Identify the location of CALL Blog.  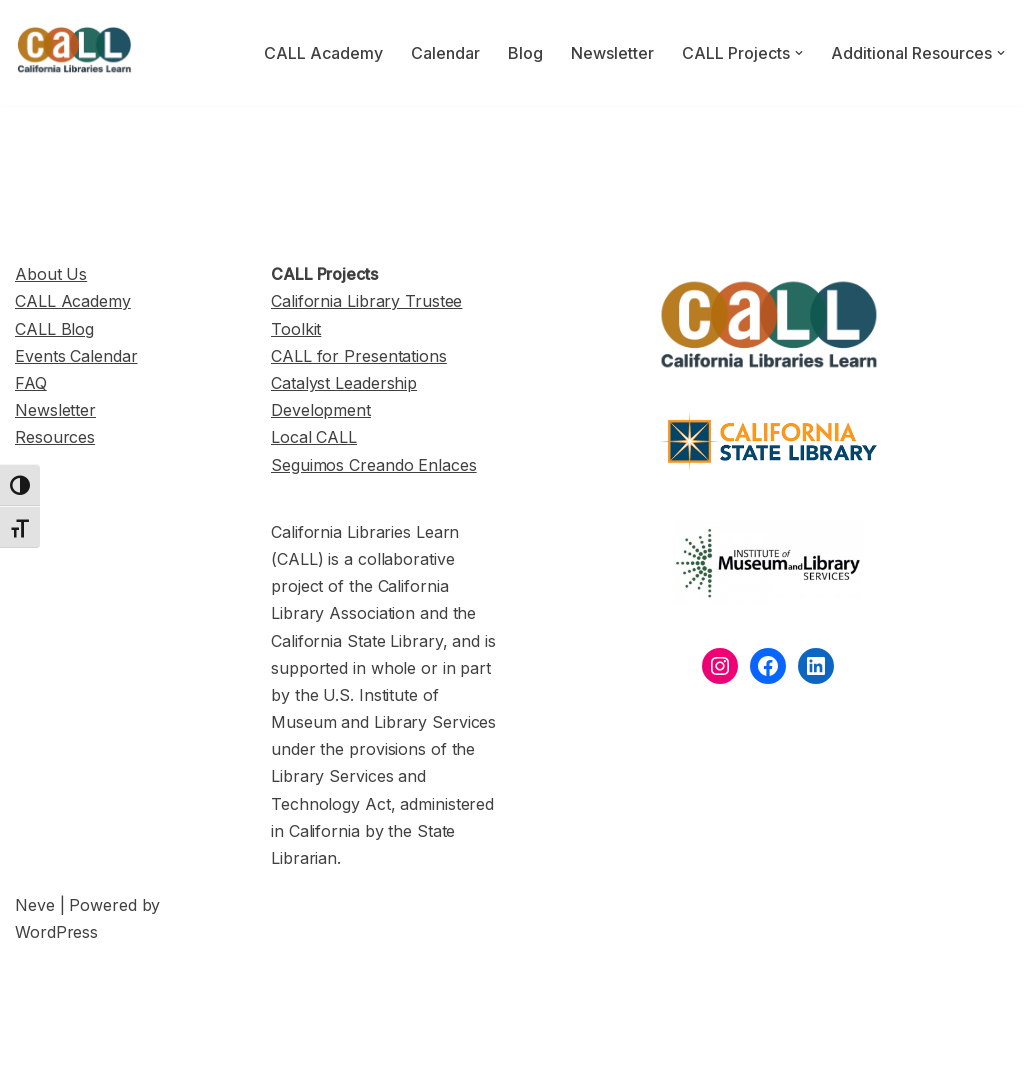
(54, 329).